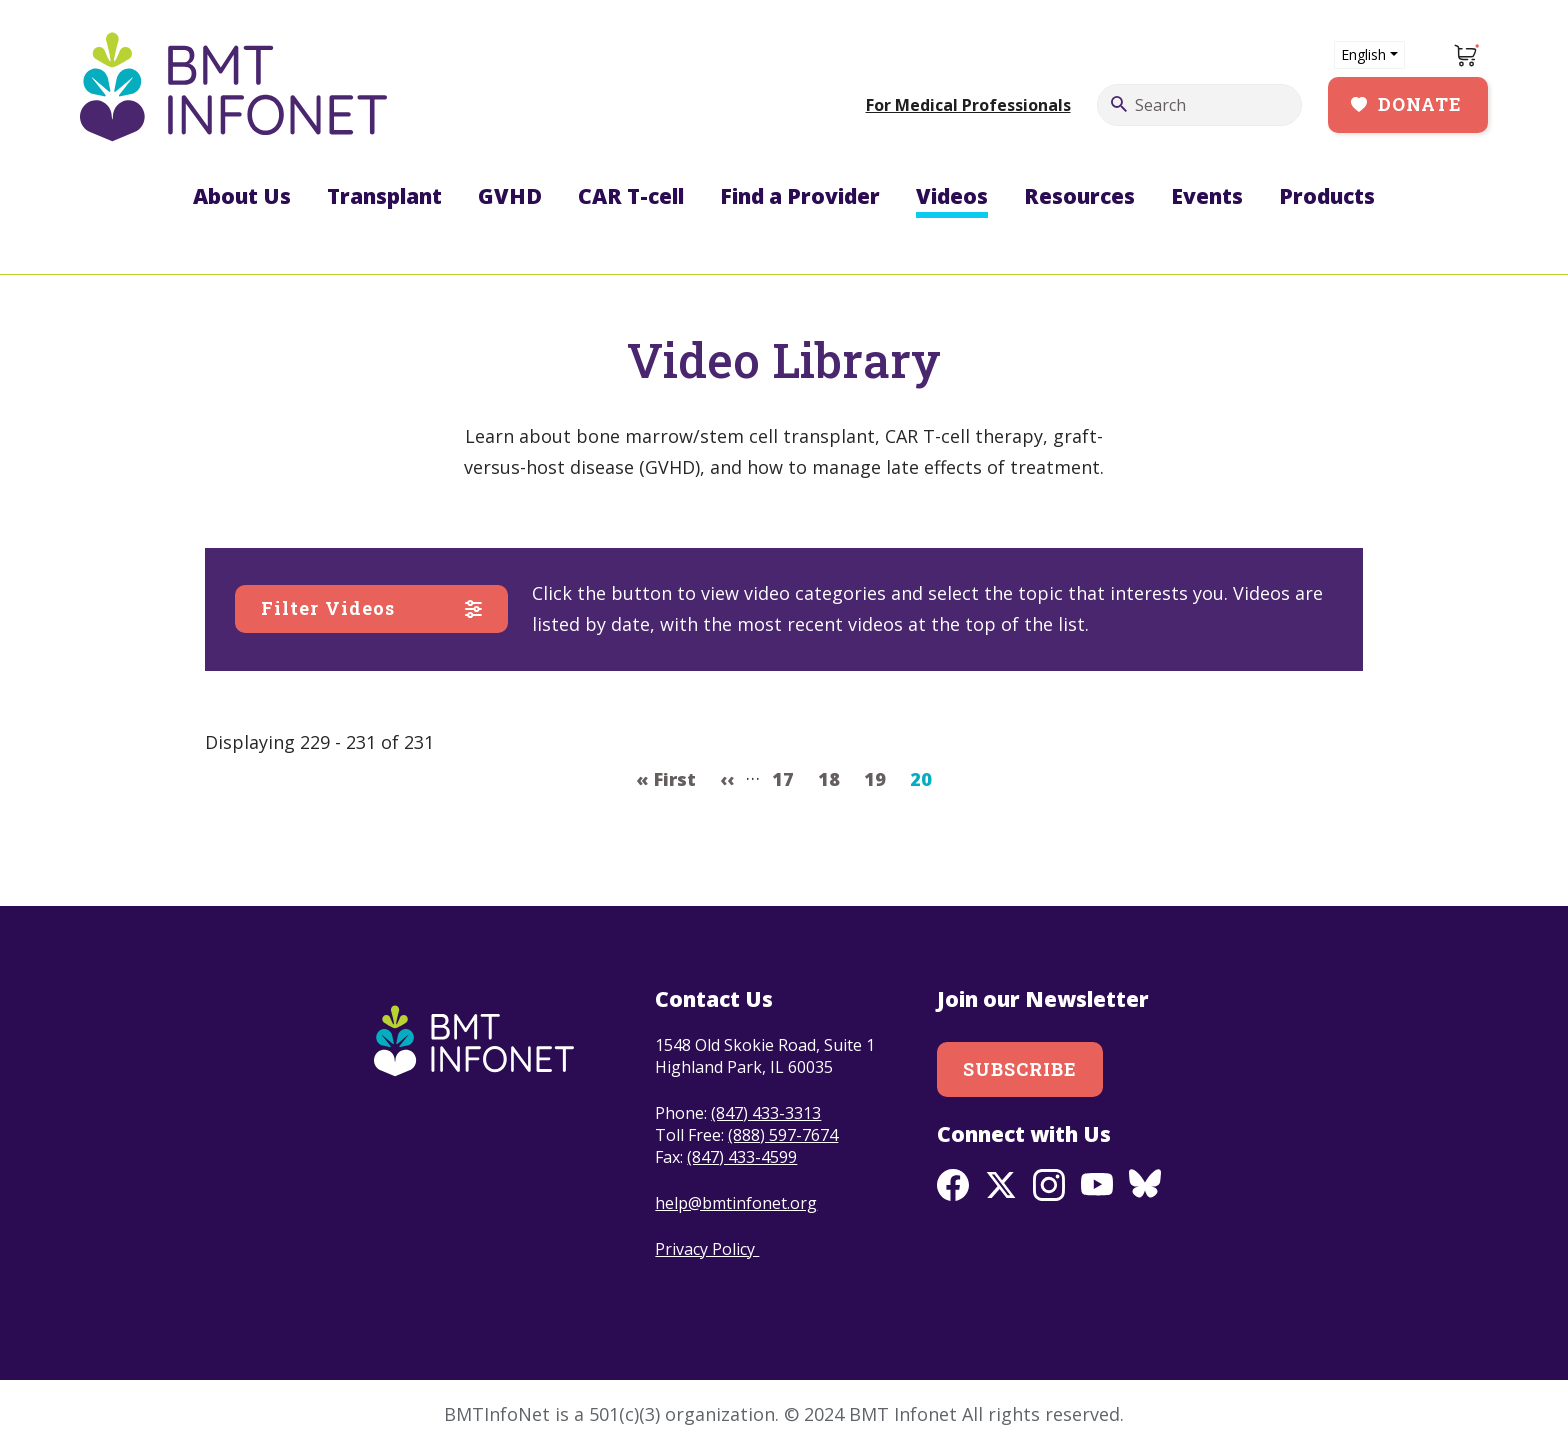 The height and width of the screenshot is (1450, 1568). What do you see at coordinates (1363, 54) in the screenshot?
I see `English` at bounding box center [1363, 54].